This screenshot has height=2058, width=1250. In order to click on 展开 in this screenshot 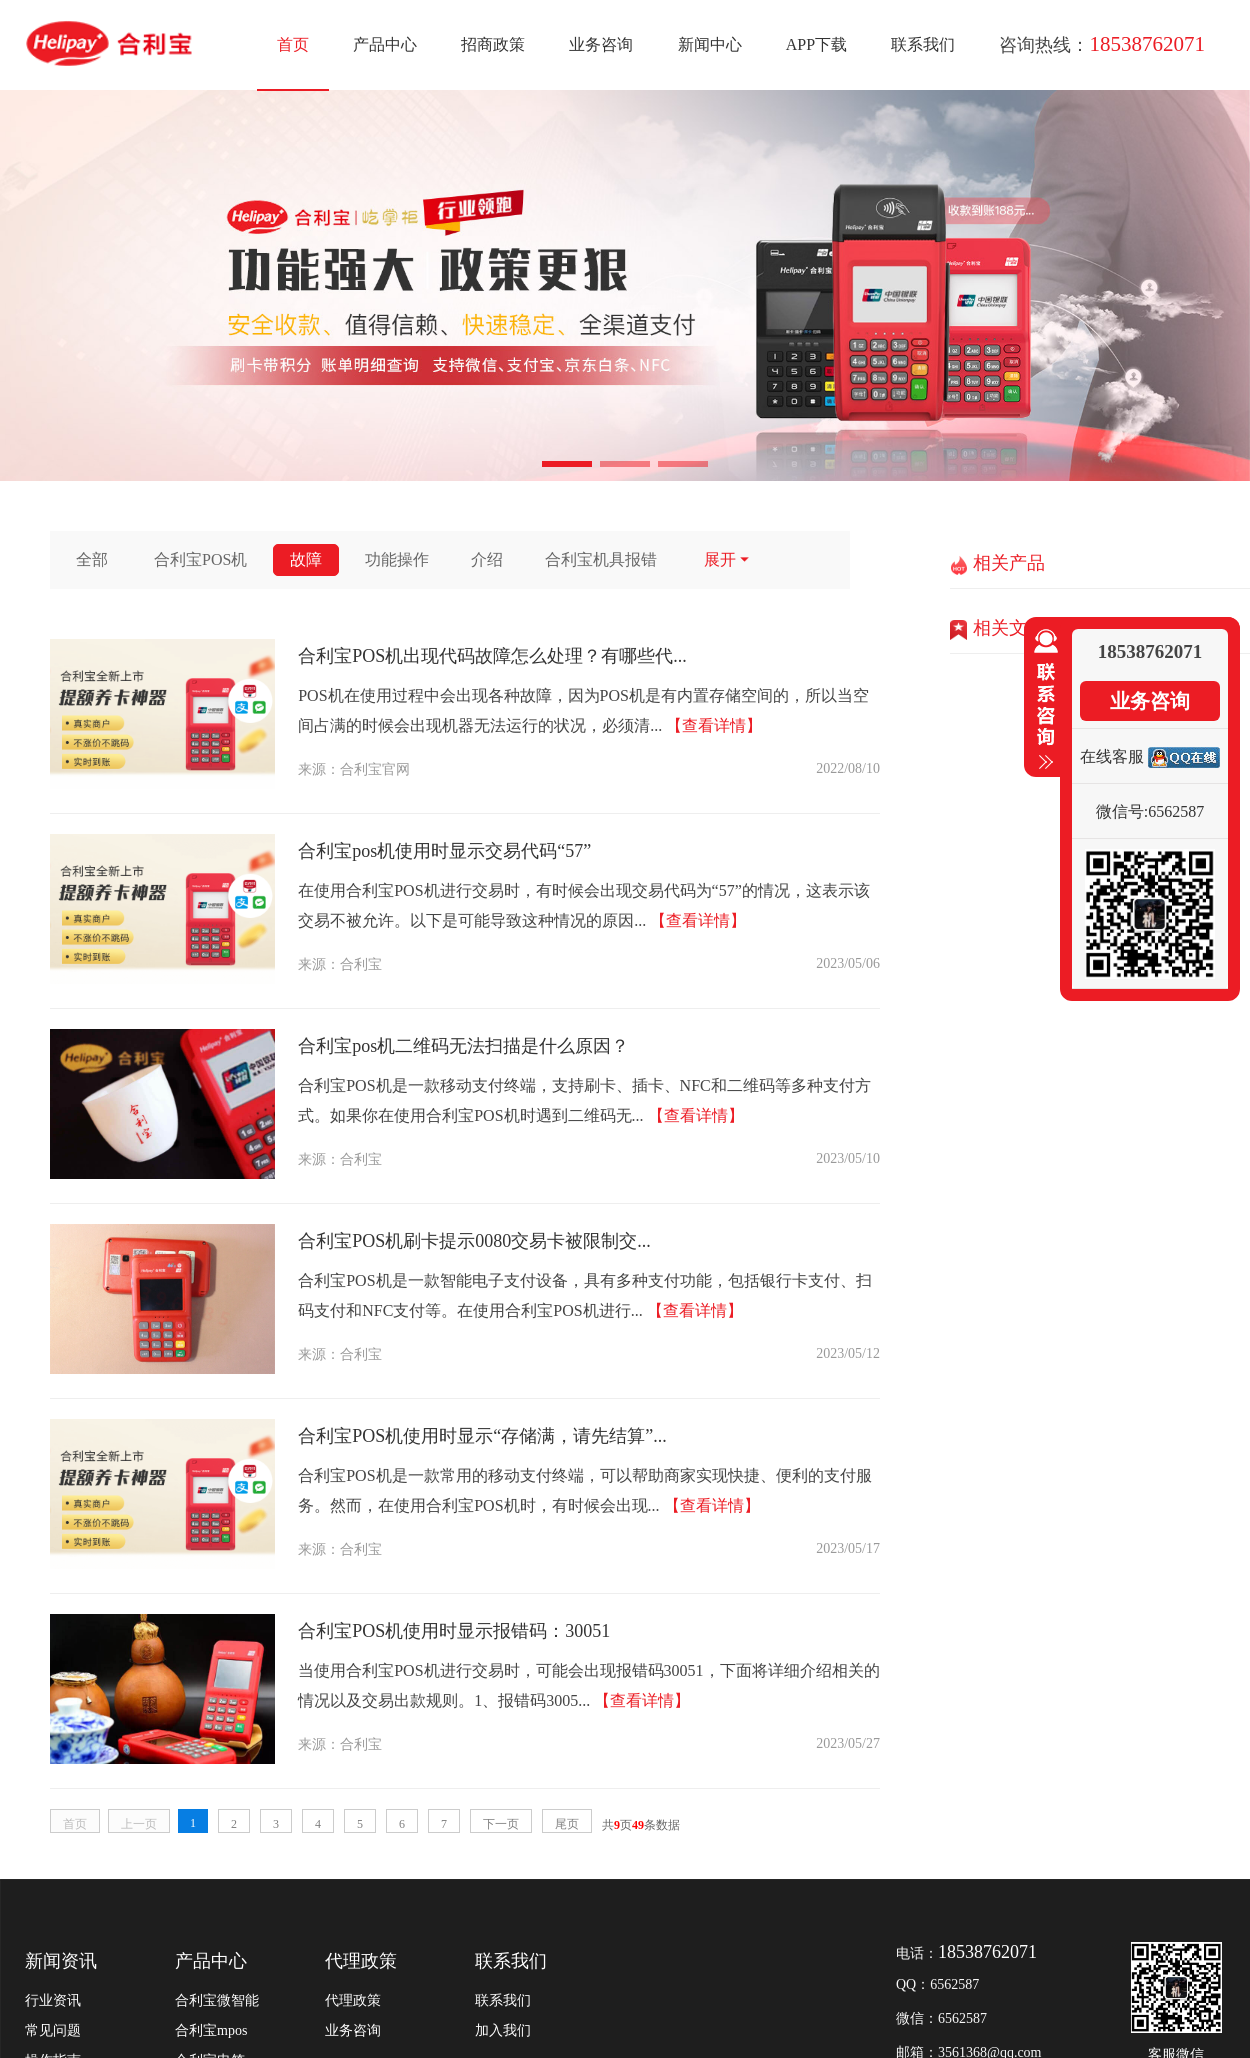, I will do `click(727, 559)`.